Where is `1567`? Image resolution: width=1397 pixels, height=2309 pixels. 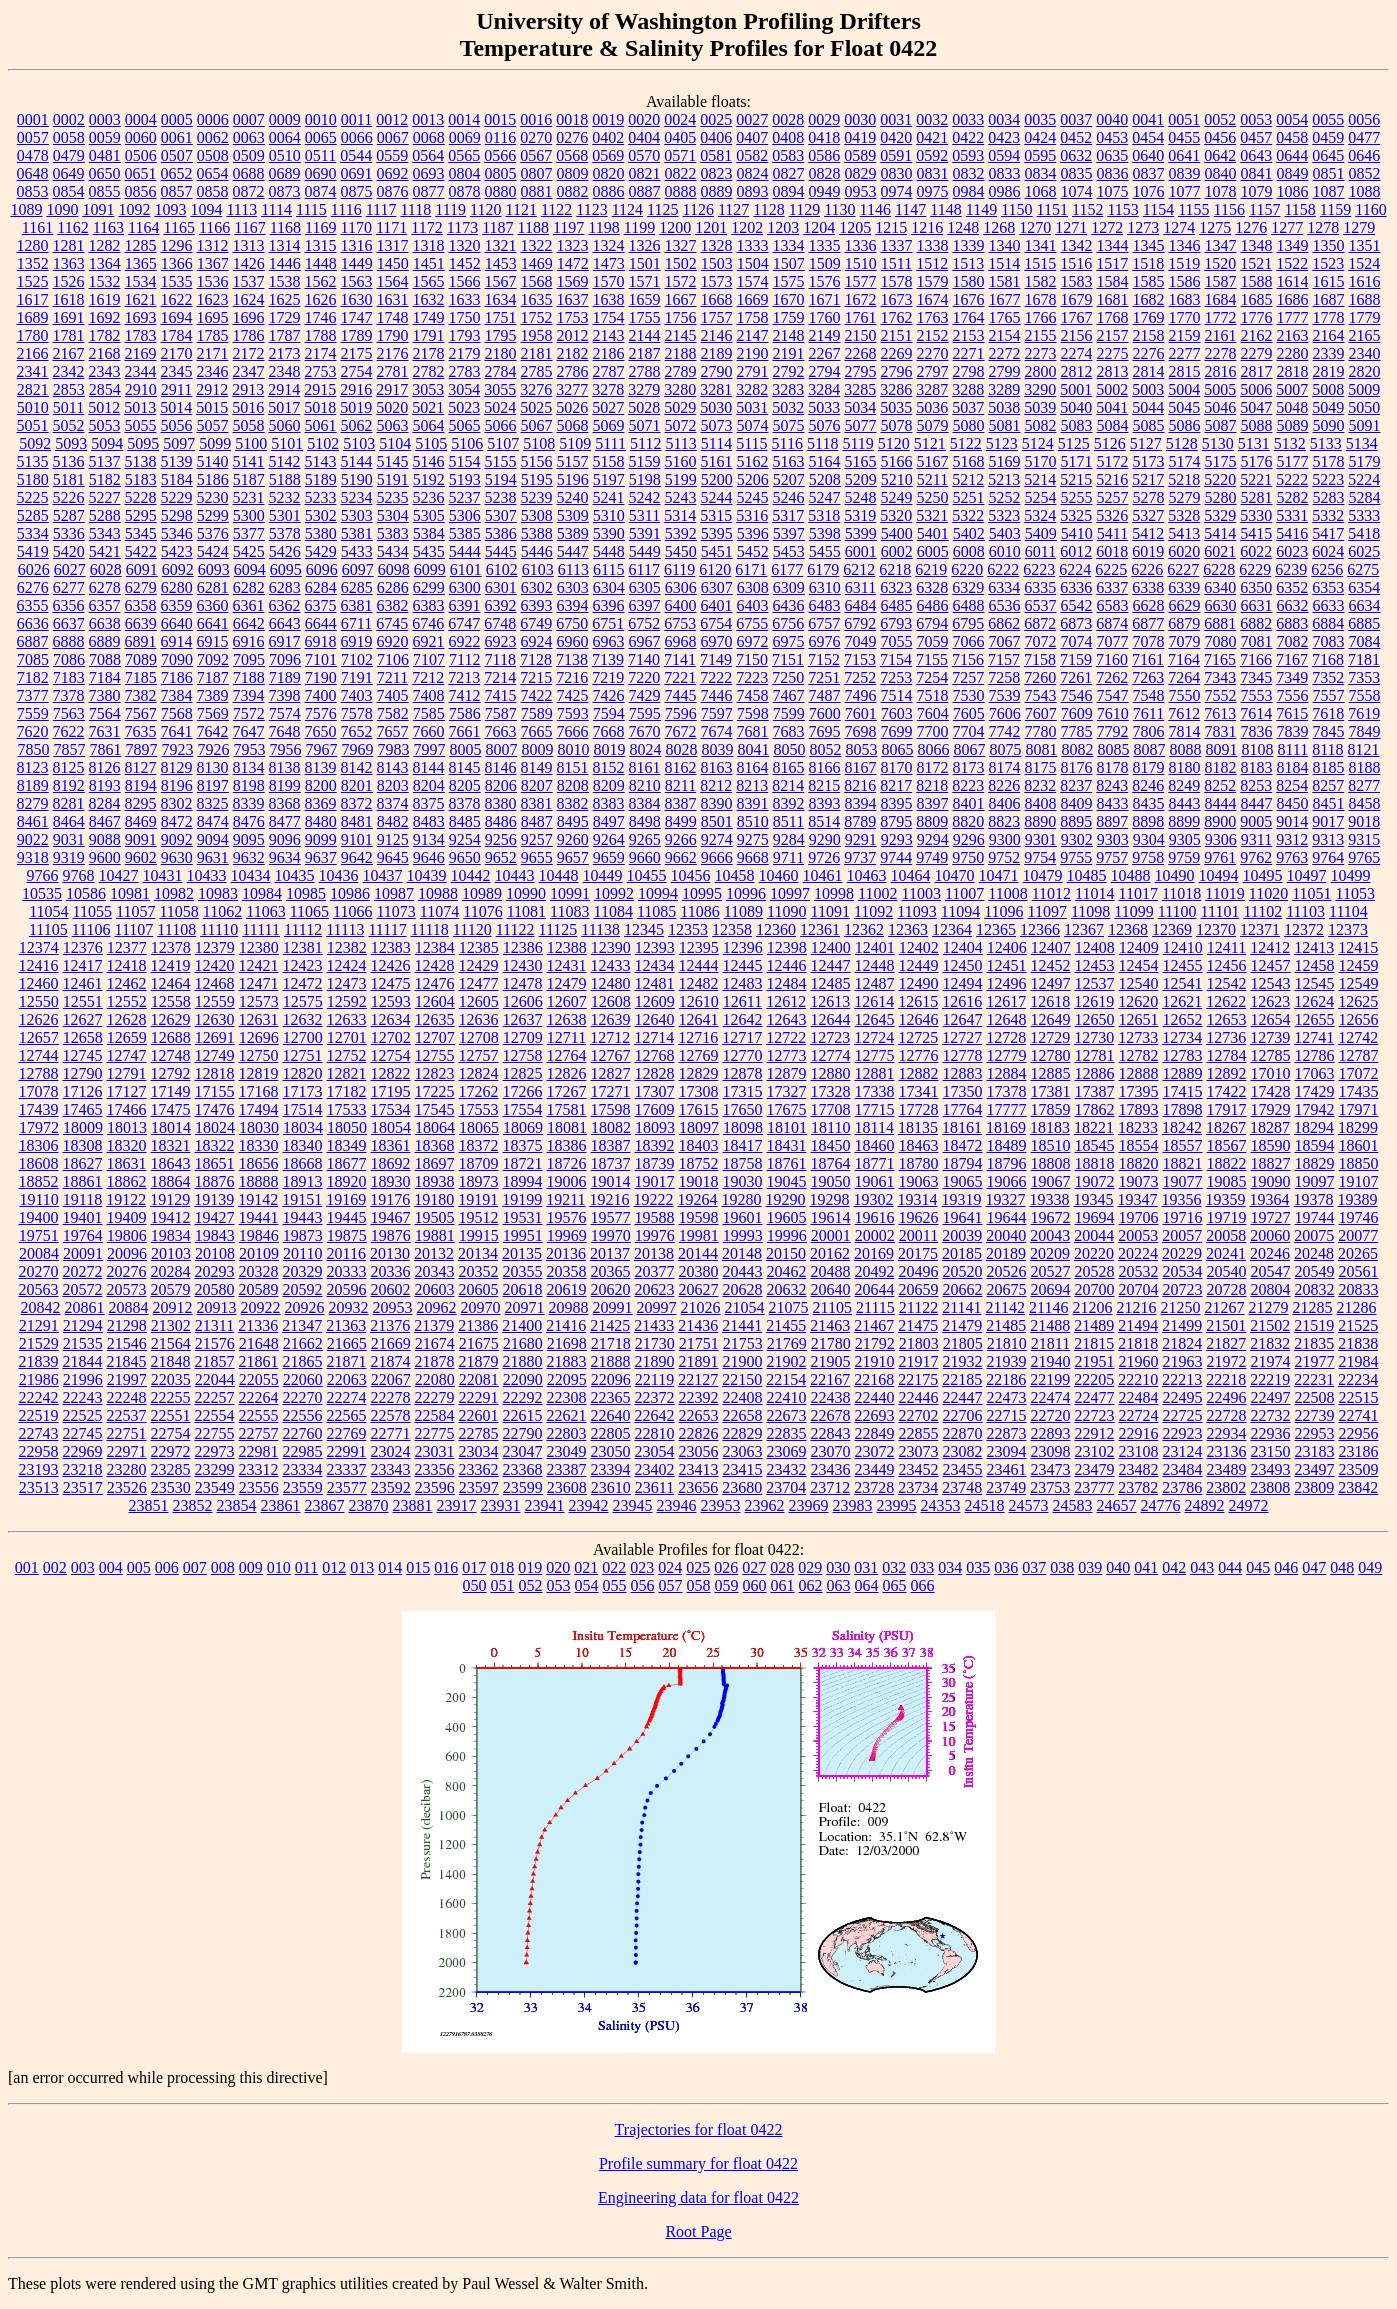 1567 is located at coordinates (501, 281).